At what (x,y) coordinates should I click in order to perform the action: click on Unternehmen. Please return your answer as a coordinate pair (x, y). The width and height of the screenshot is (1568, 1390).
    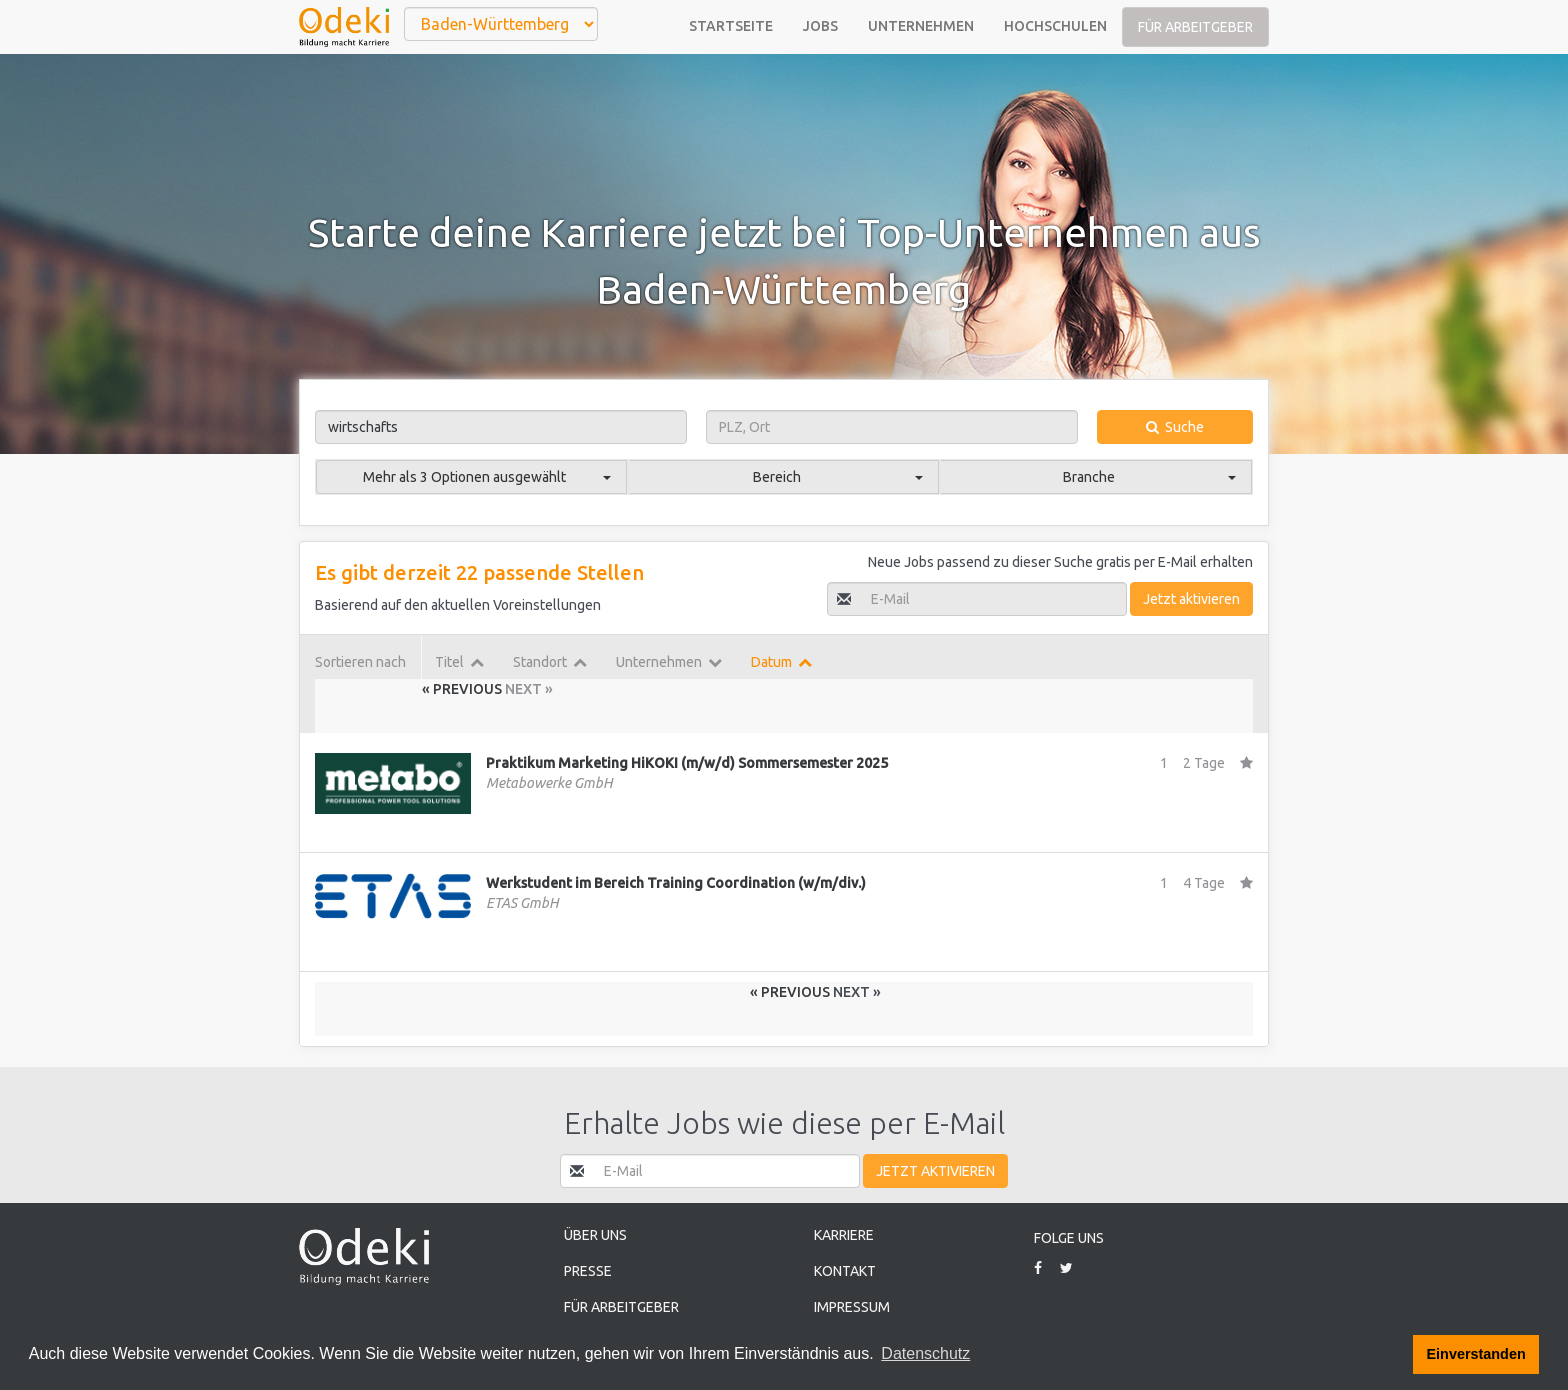
    Looking at the image, I should click on (921, 26).